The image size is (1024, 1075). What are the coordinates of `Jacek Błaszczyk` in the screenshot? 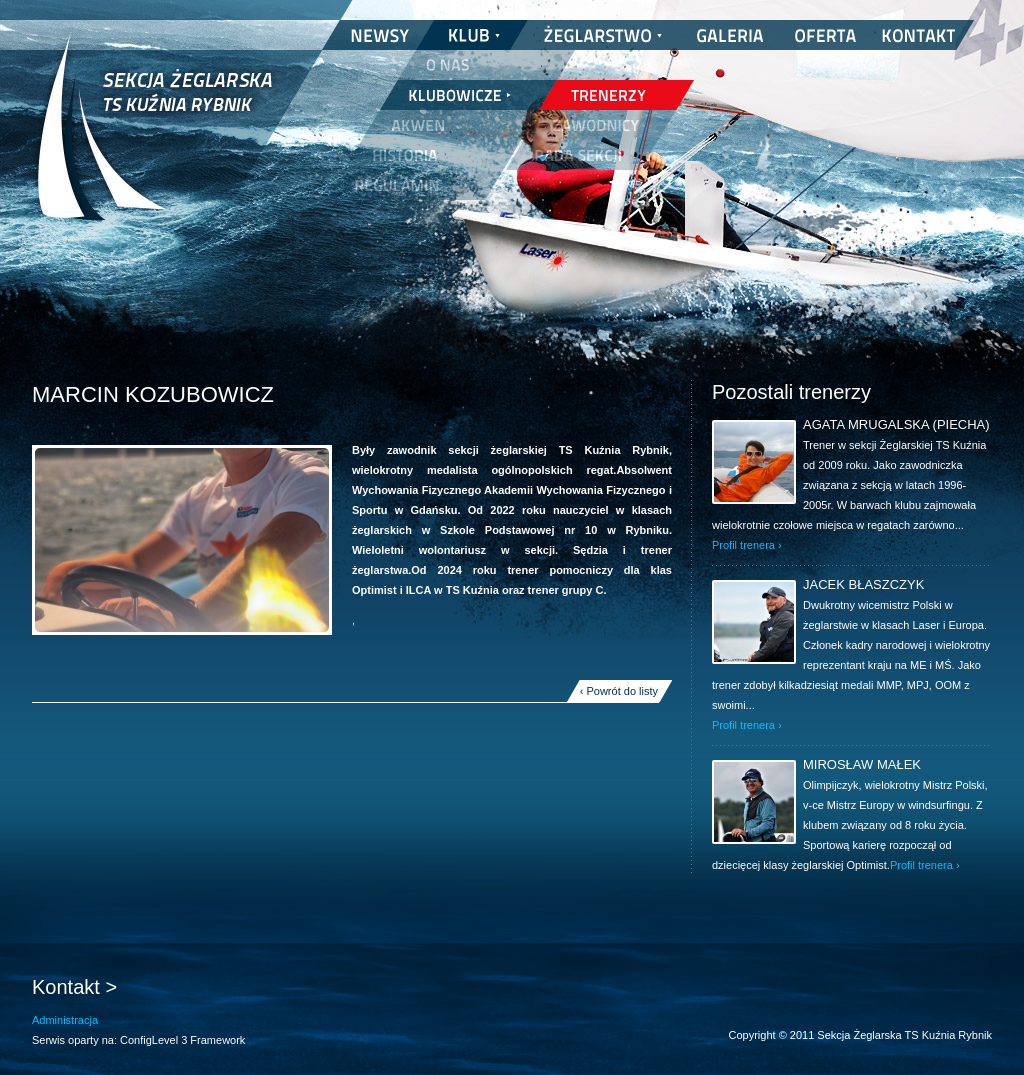 It's located at (863, 584).